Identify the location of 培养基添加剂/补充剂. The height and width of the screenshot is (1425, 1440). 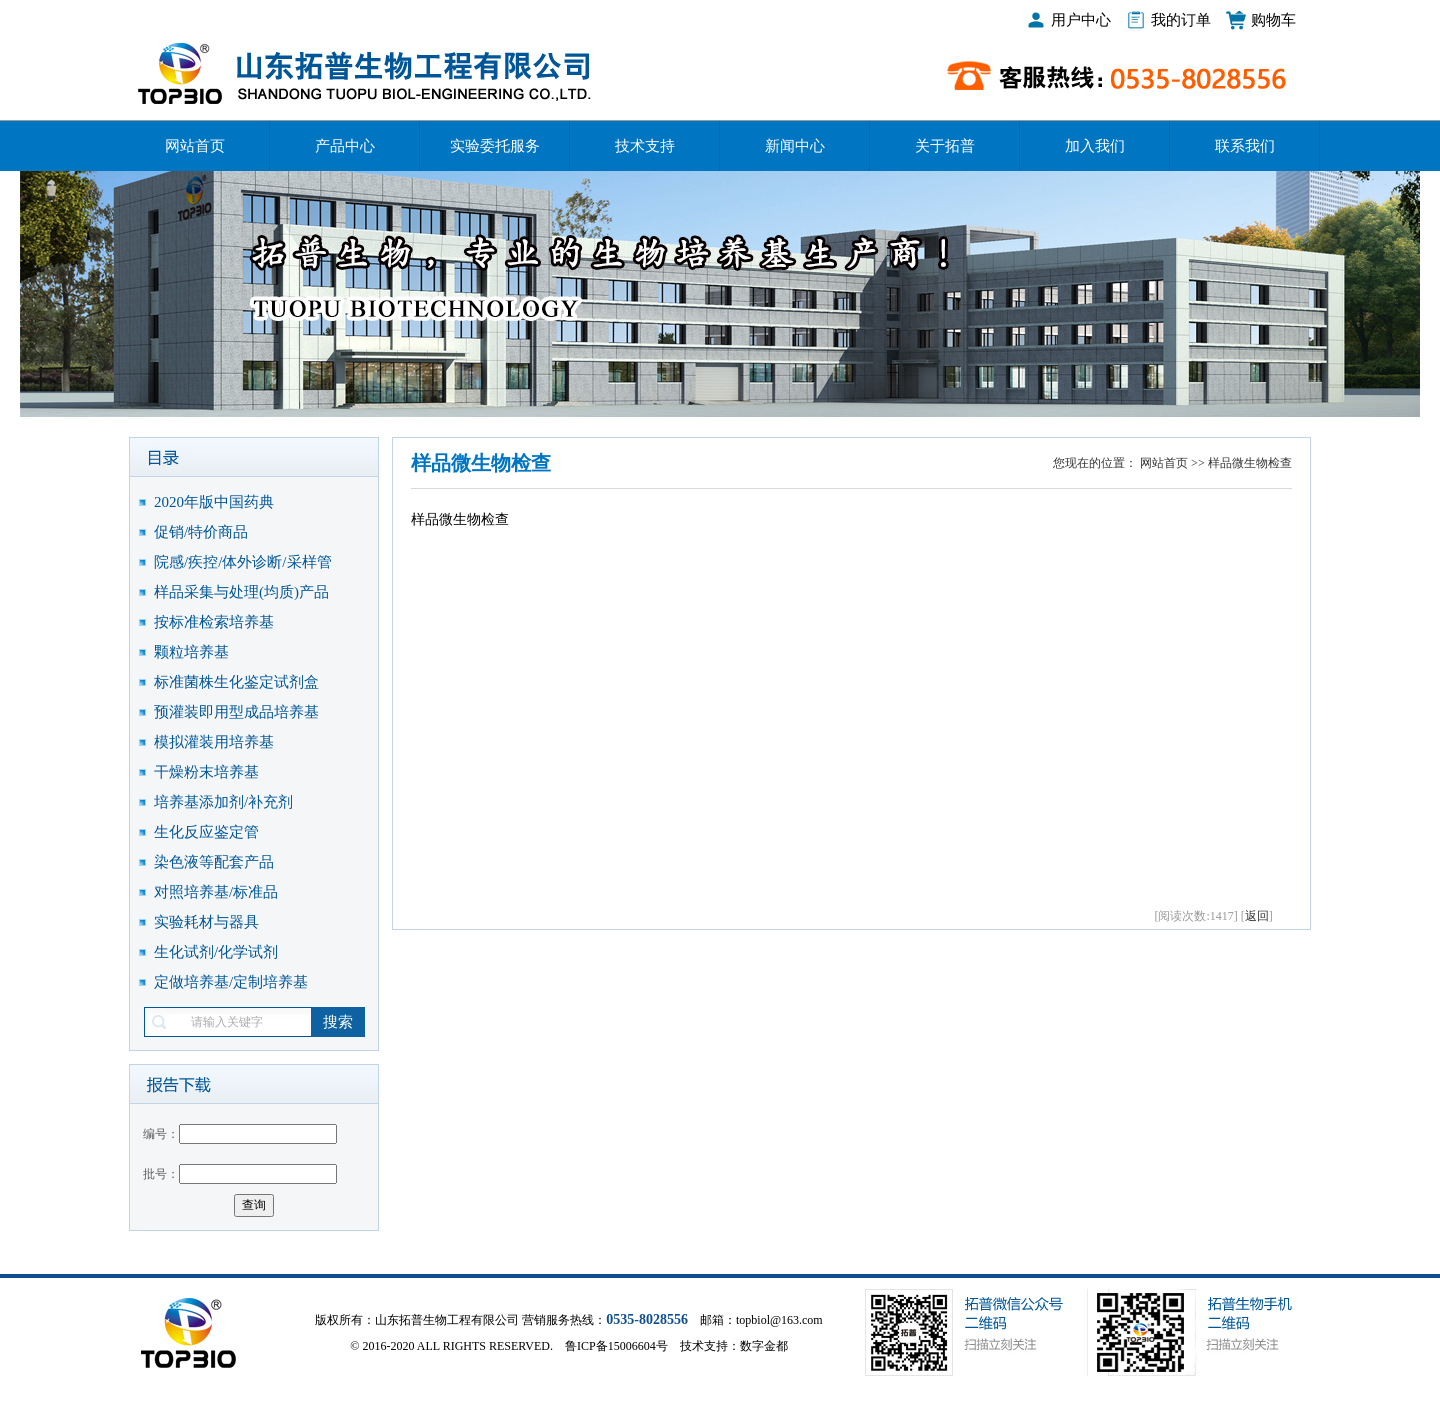
(223, 802).